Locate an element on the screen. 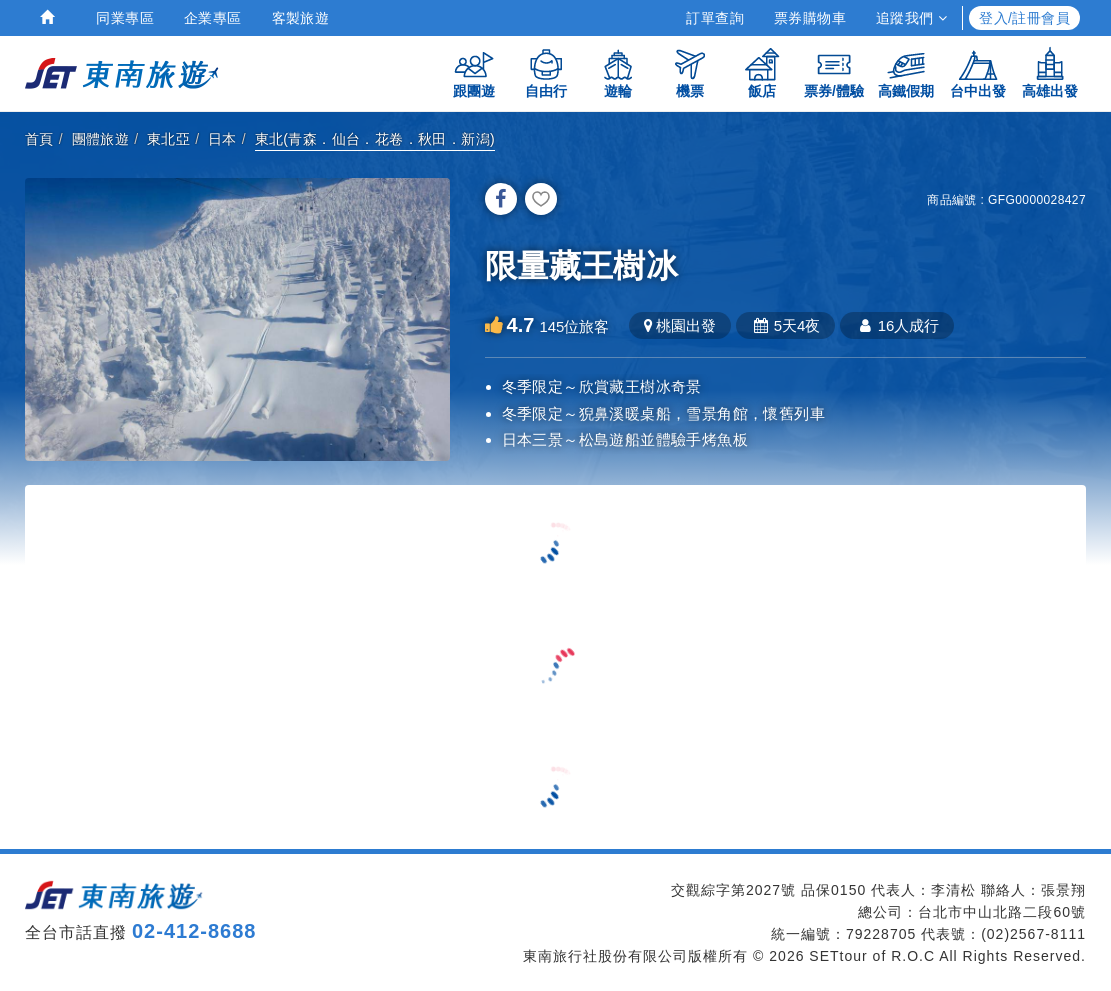 This screenshot has height=991, width=1111. 訂單查詢 is located at coordinates (715, 18).